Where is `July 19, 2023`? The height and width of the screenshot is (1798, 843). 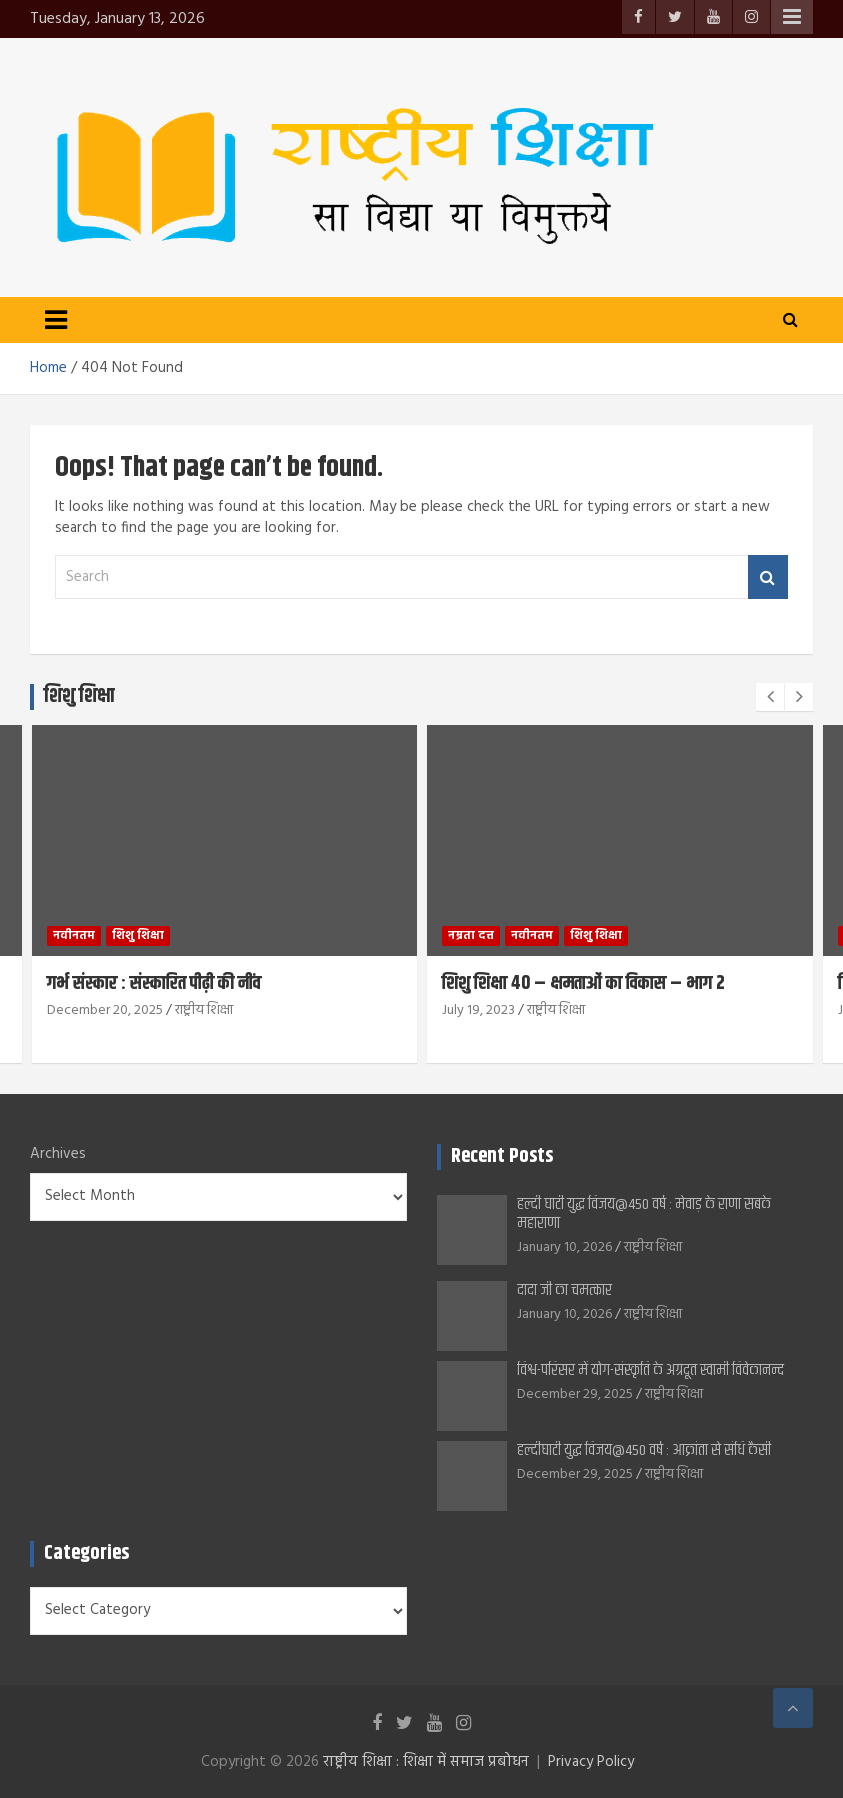
July 19, 2023 is located at coordinates (478, 1010).